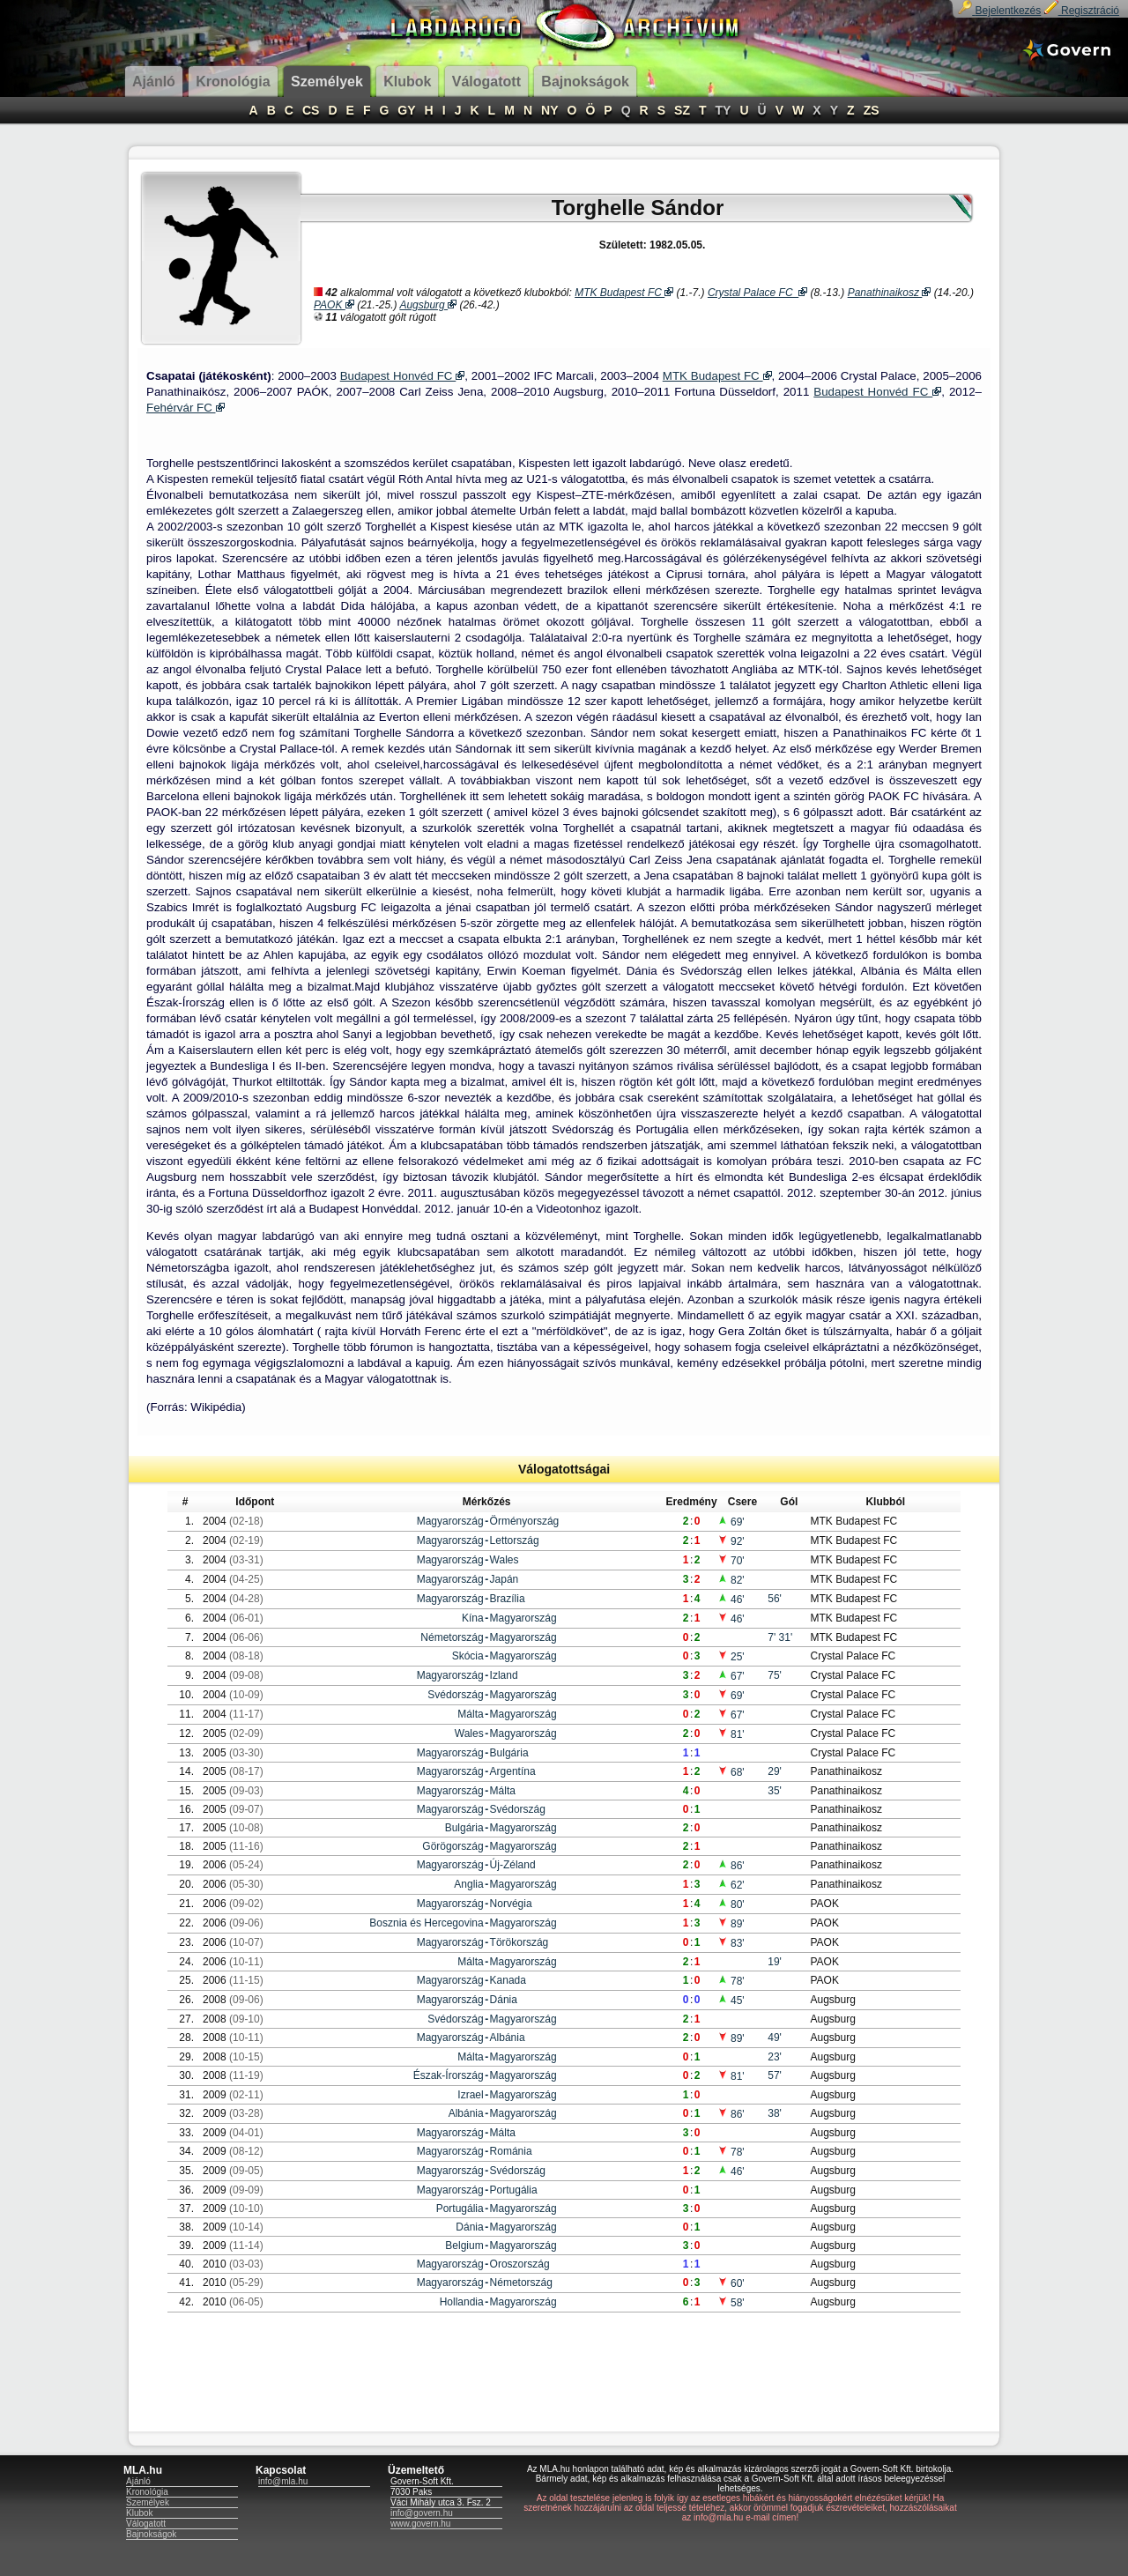 The width and height of the screenshot is (1128, 2576). What do you see at coordinates (731, 1522) in the screenshot?
I see `69'` at bounding box center [731, 1522].